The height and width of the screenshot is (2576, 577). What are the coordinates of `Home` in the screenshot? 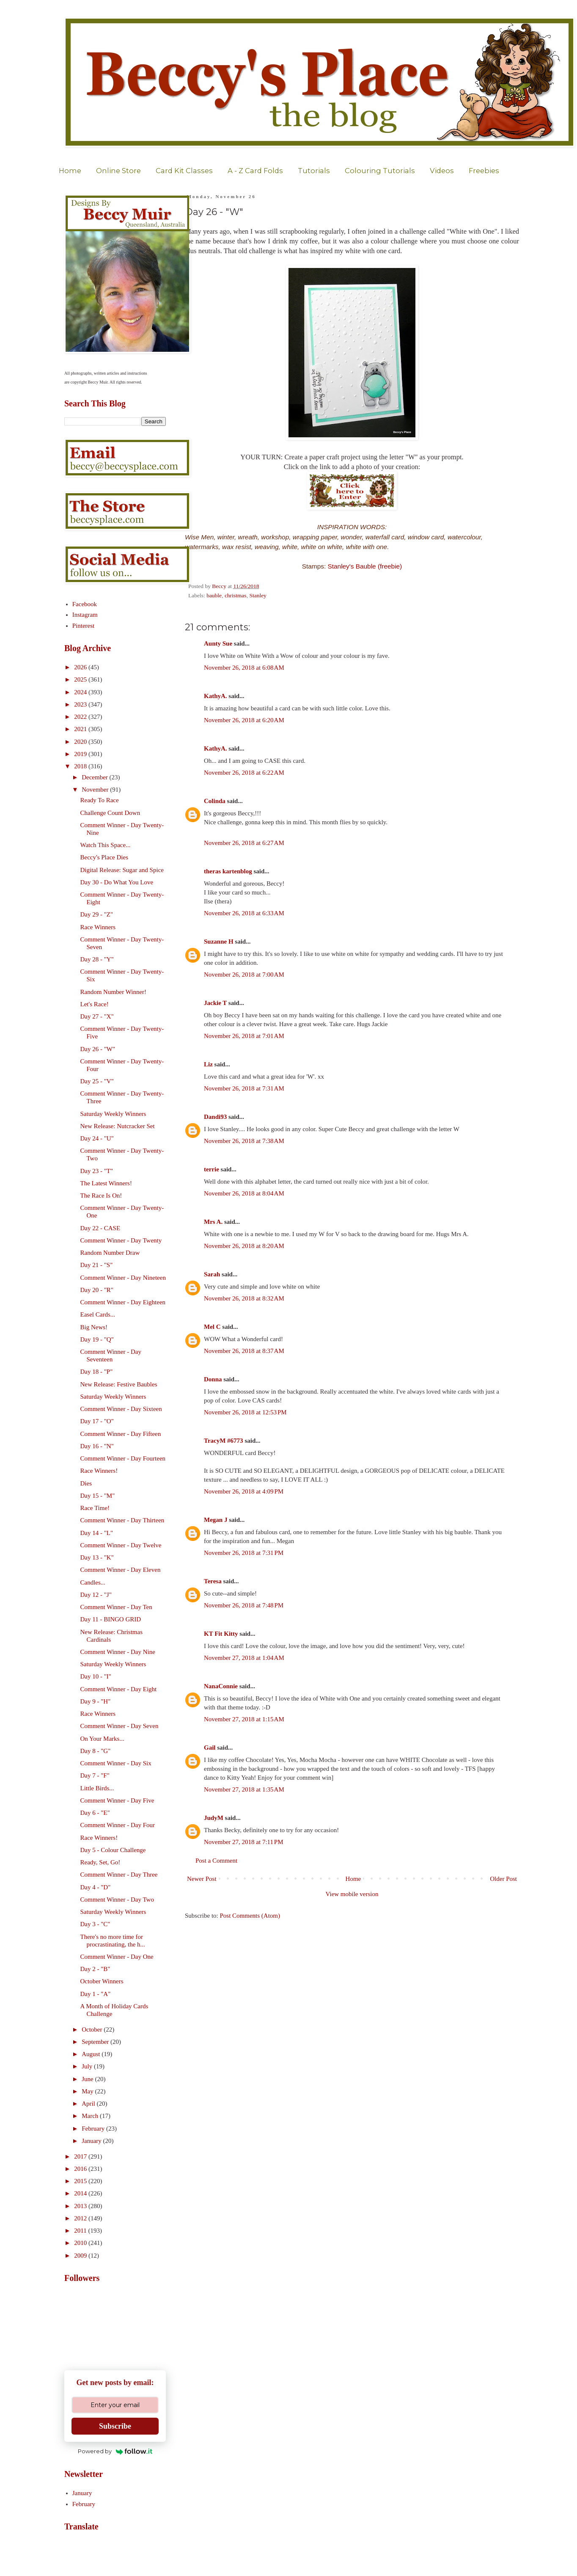 It's located at (70, 170).